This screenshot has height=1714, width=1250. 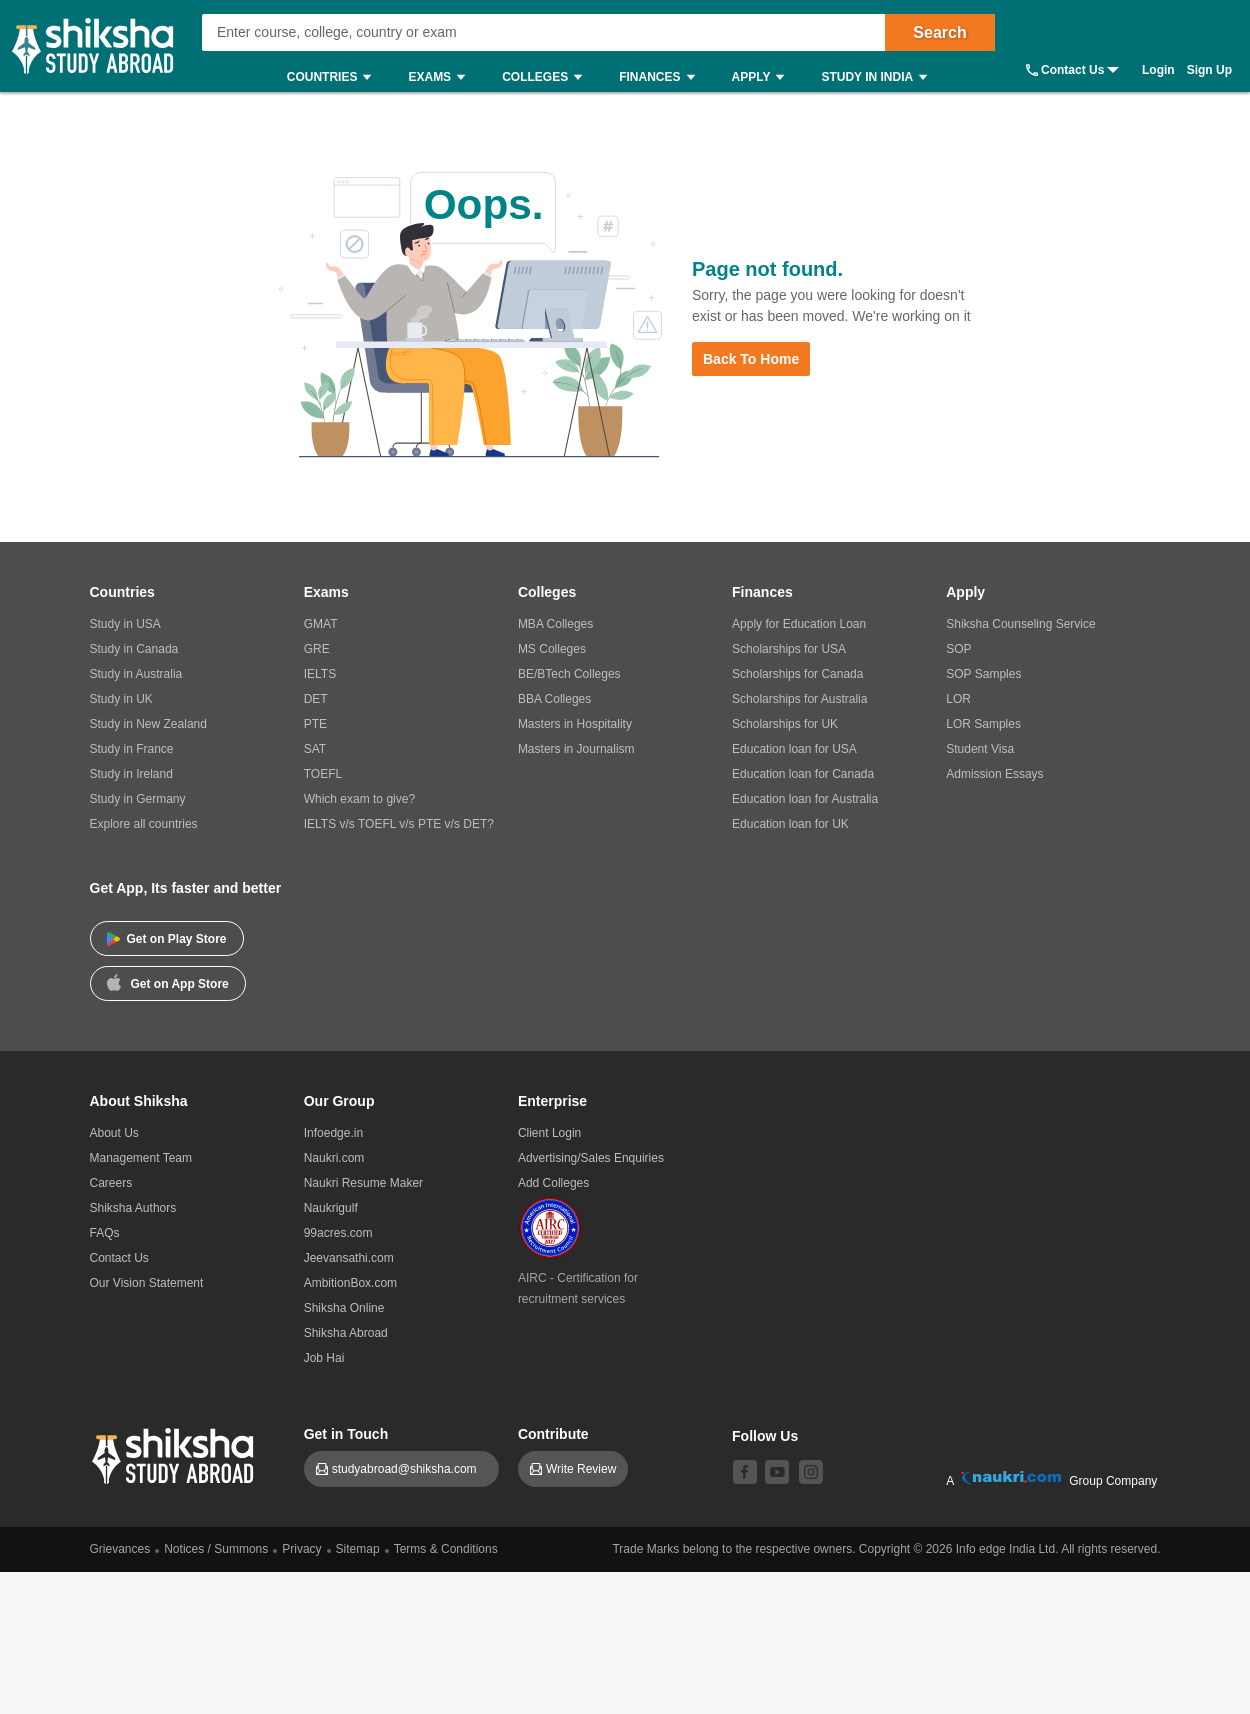 I want to click on Education loan for Canada, so click(x=803, y=774).